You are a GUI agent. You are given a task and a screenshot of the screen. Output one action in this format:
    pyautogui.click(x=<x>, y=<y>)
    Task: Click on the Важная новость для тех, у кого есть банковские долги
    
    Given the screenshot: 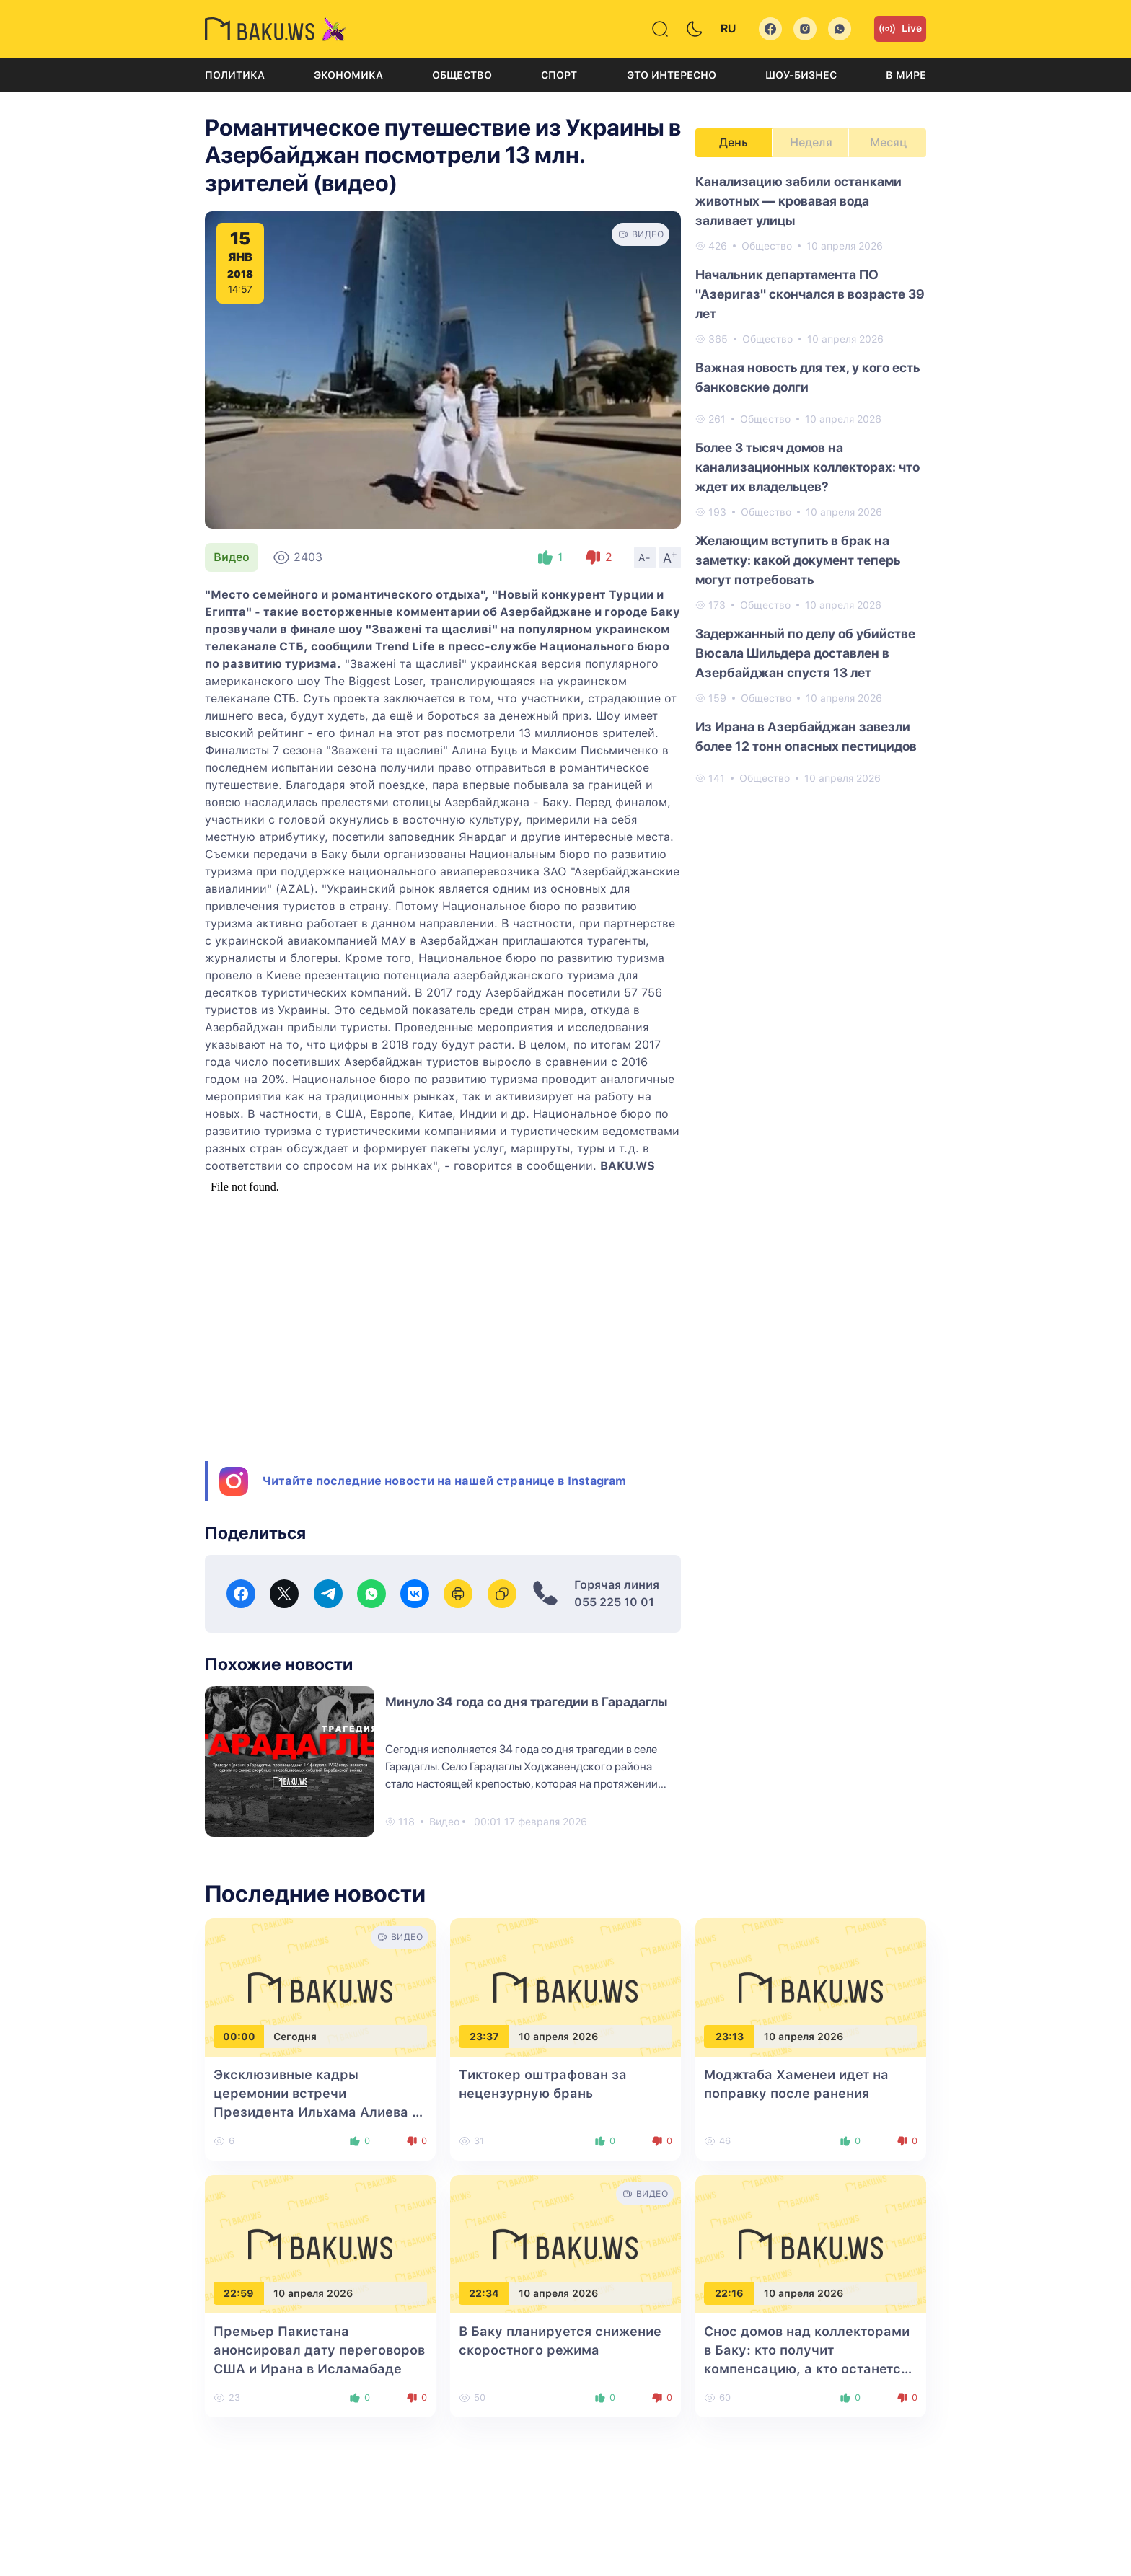 What is the action you would take?
    pyautogui.click(x=807, y=377)
    